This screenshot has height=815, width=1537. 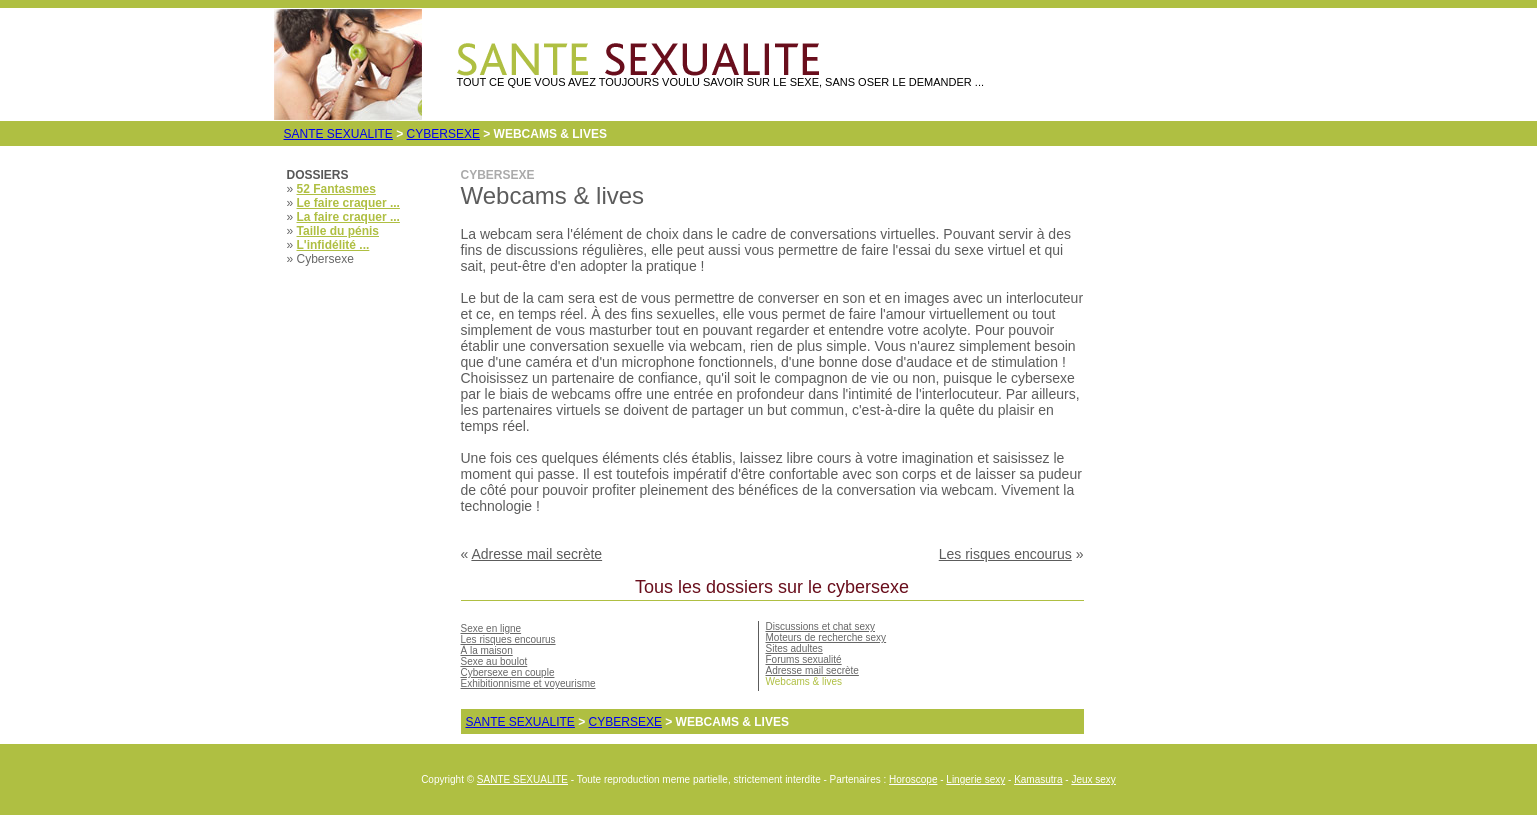 What do you see at coordinates (528, 683) in the screenshot?
I see `Exhibitionnisme et voyeurisme` at bounding box center [528, 683].